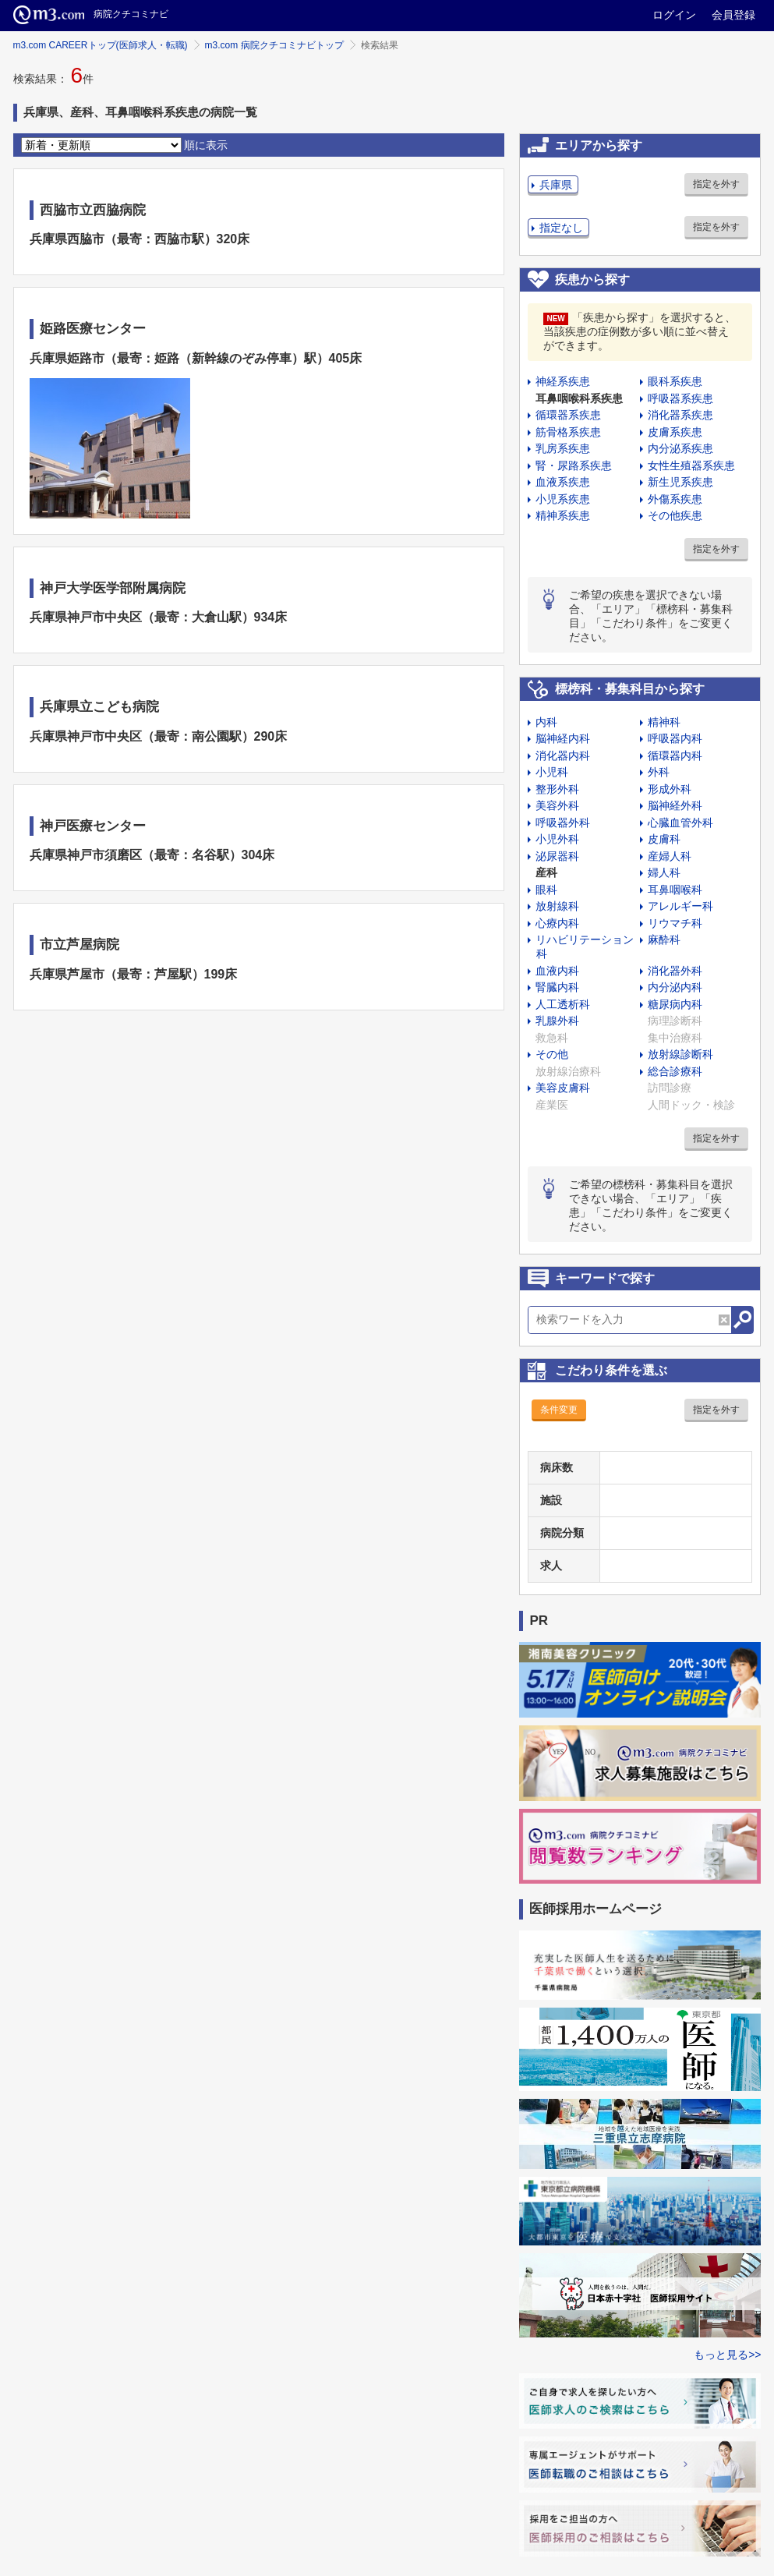 The height and width of the screenshot is (2576, 774). I want to click on 産婦人科, so click(669, 856).